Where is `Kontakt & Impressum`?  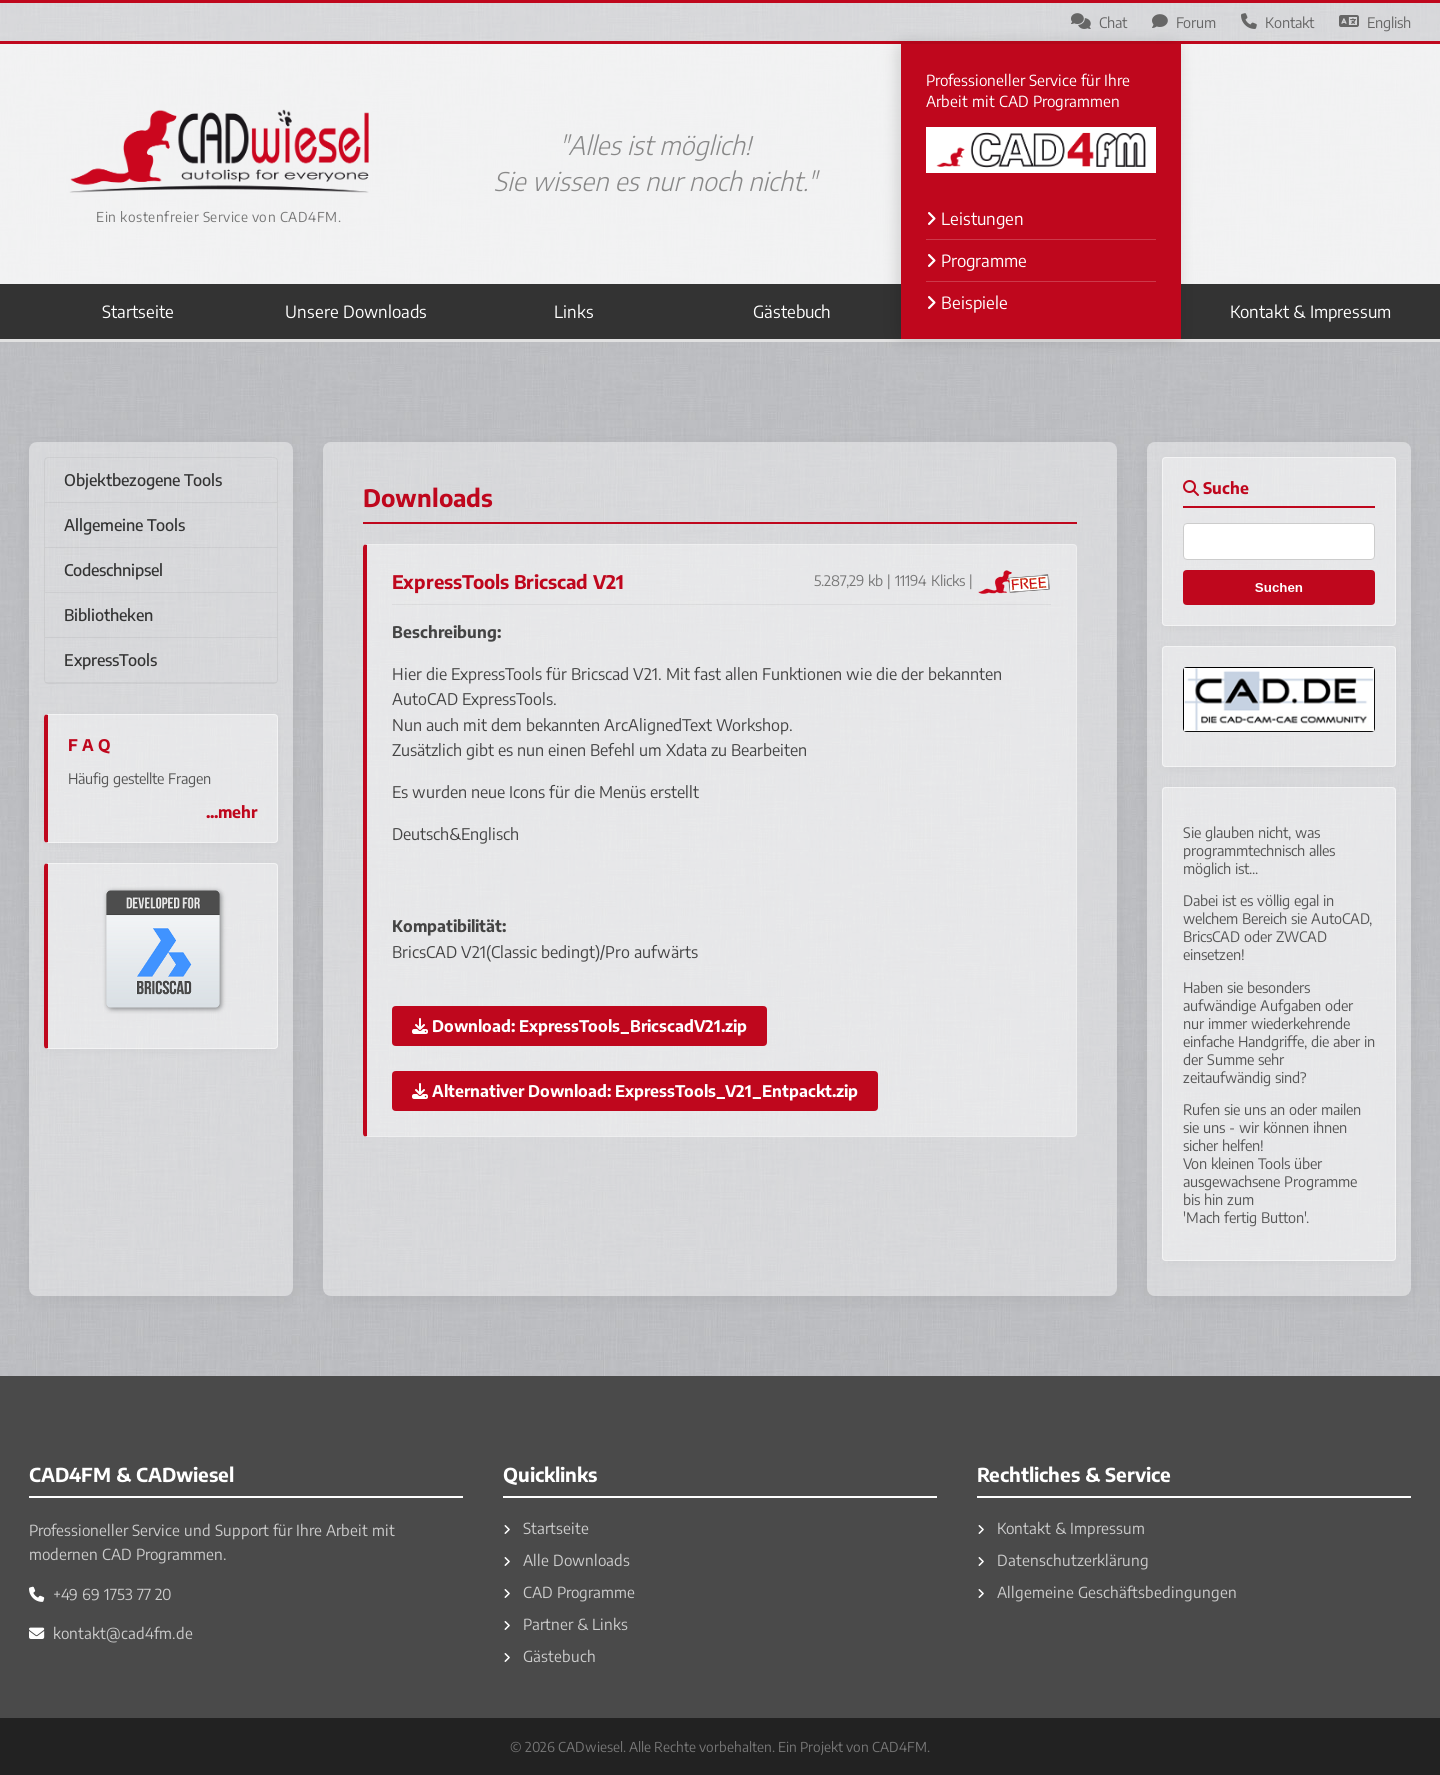 Kontakt & Impressum is located at coordinates (1310, 311).